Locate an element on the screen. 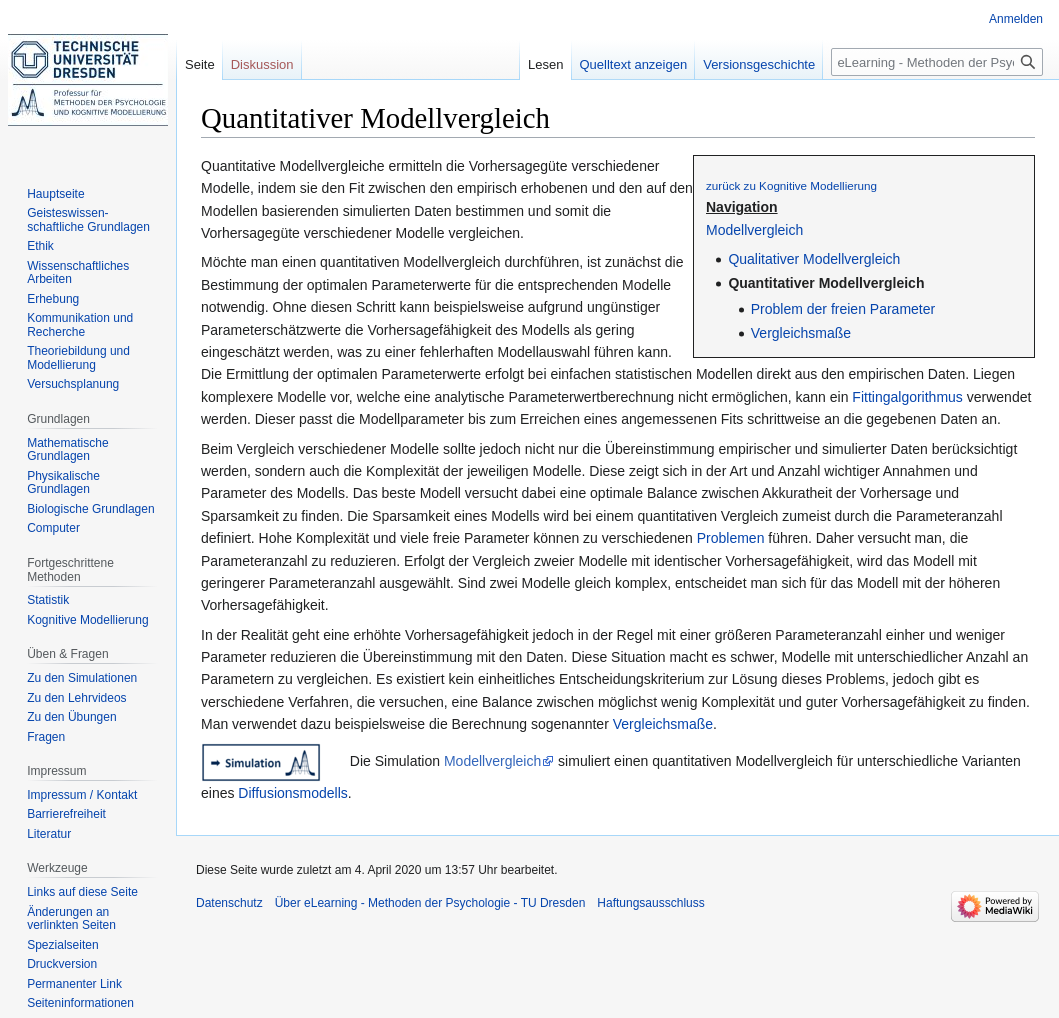  Fittingalgorithmus is located at coordinates (907, 397).